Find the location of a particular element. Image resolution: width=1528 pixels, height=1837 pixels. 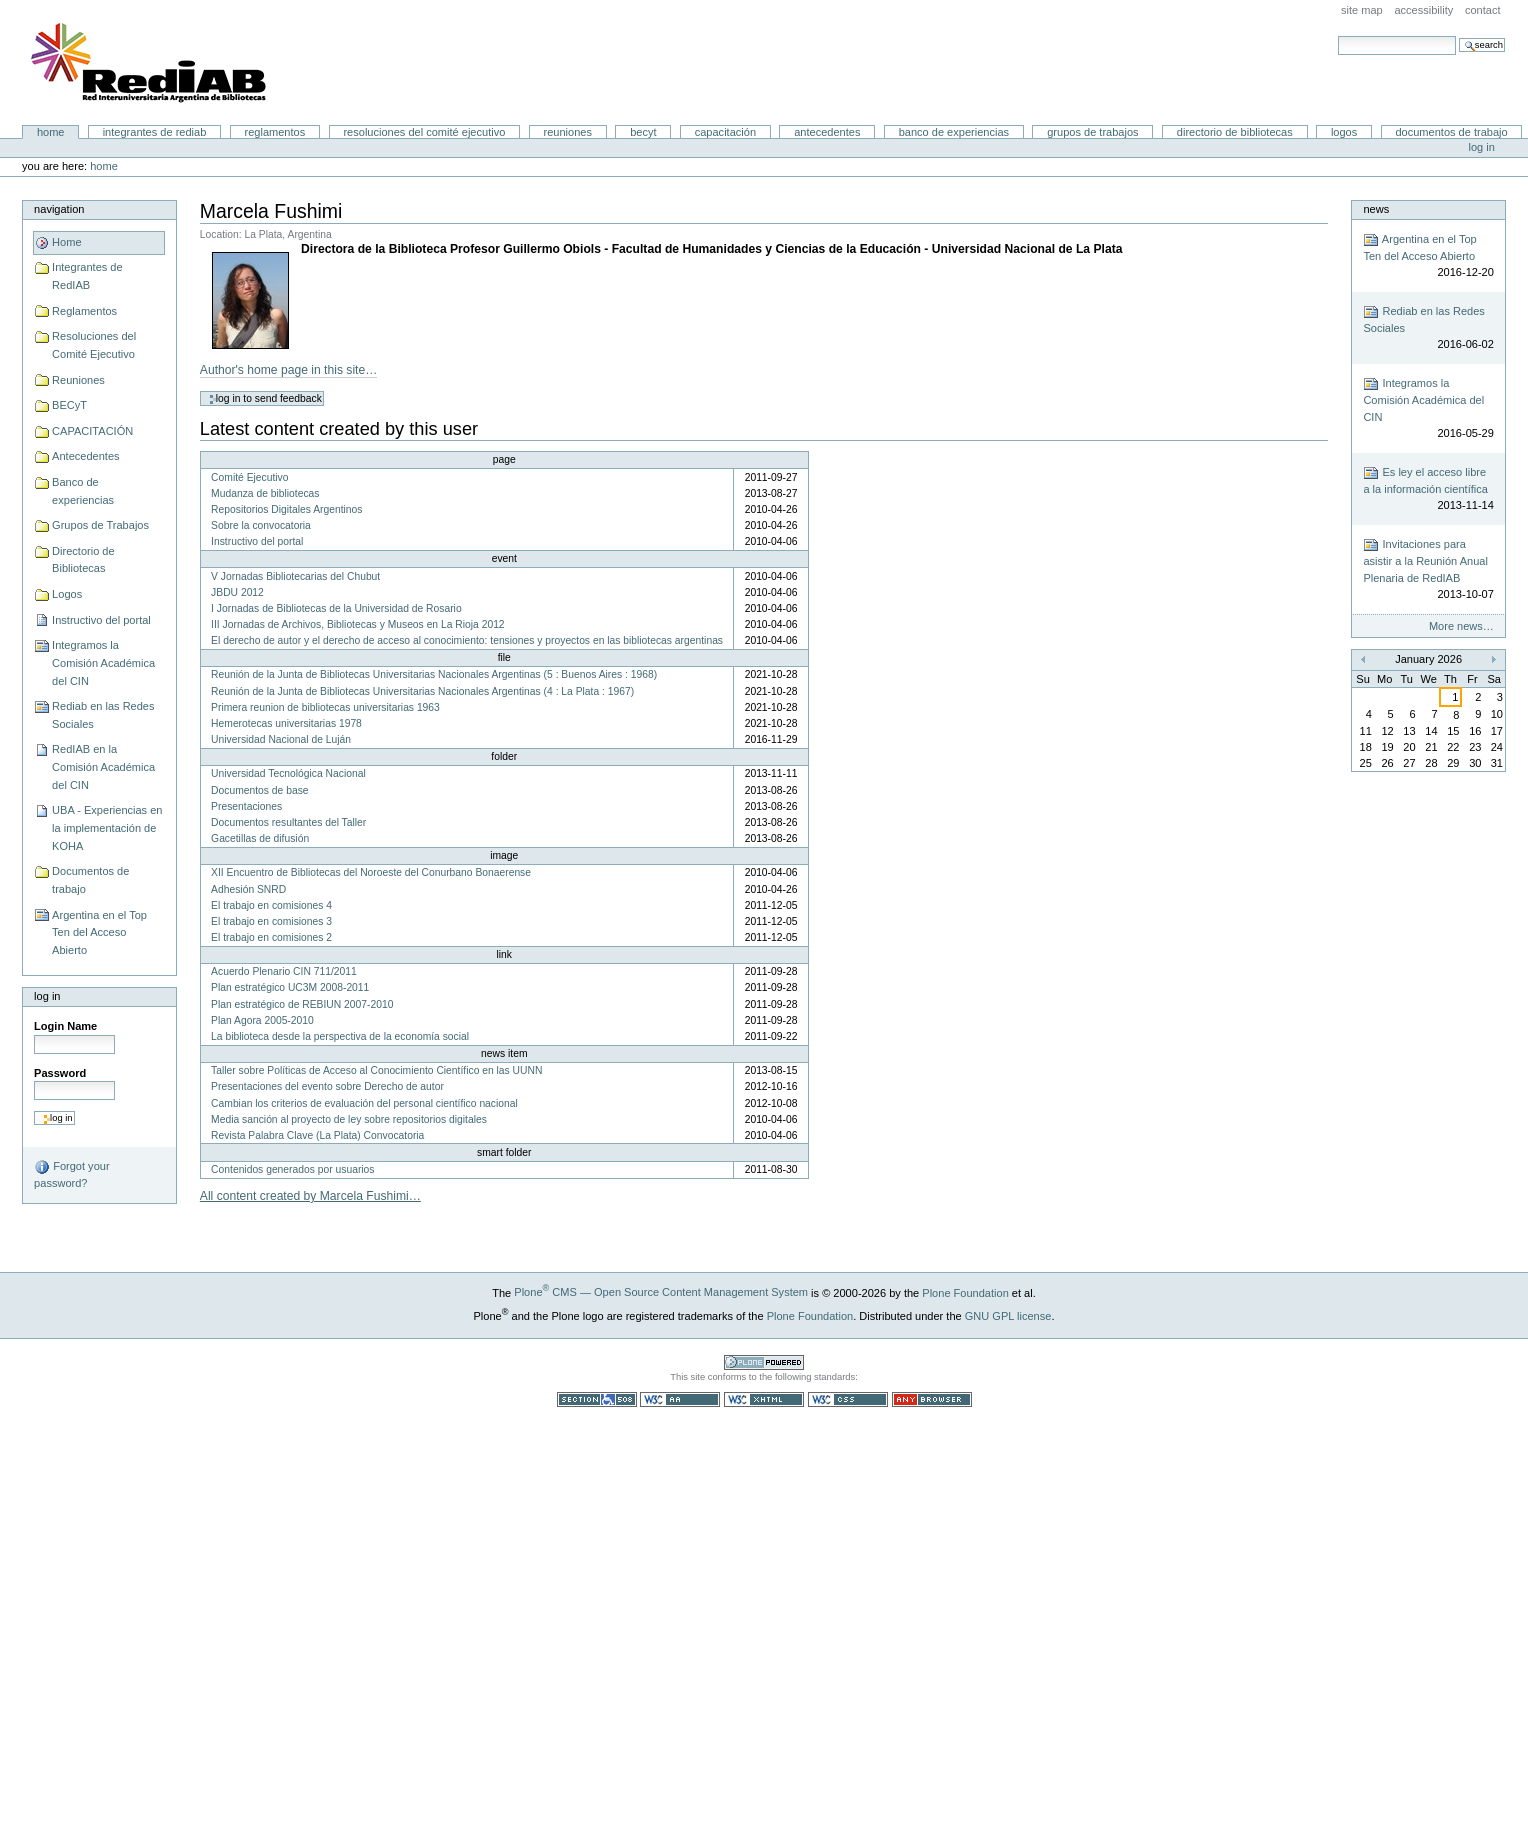

Reunión de la Junta de Bibliotecas Universitarias Nacionales Argentinas (5 : Buenos Aires : 1968) is located at coordinates (434, 674).